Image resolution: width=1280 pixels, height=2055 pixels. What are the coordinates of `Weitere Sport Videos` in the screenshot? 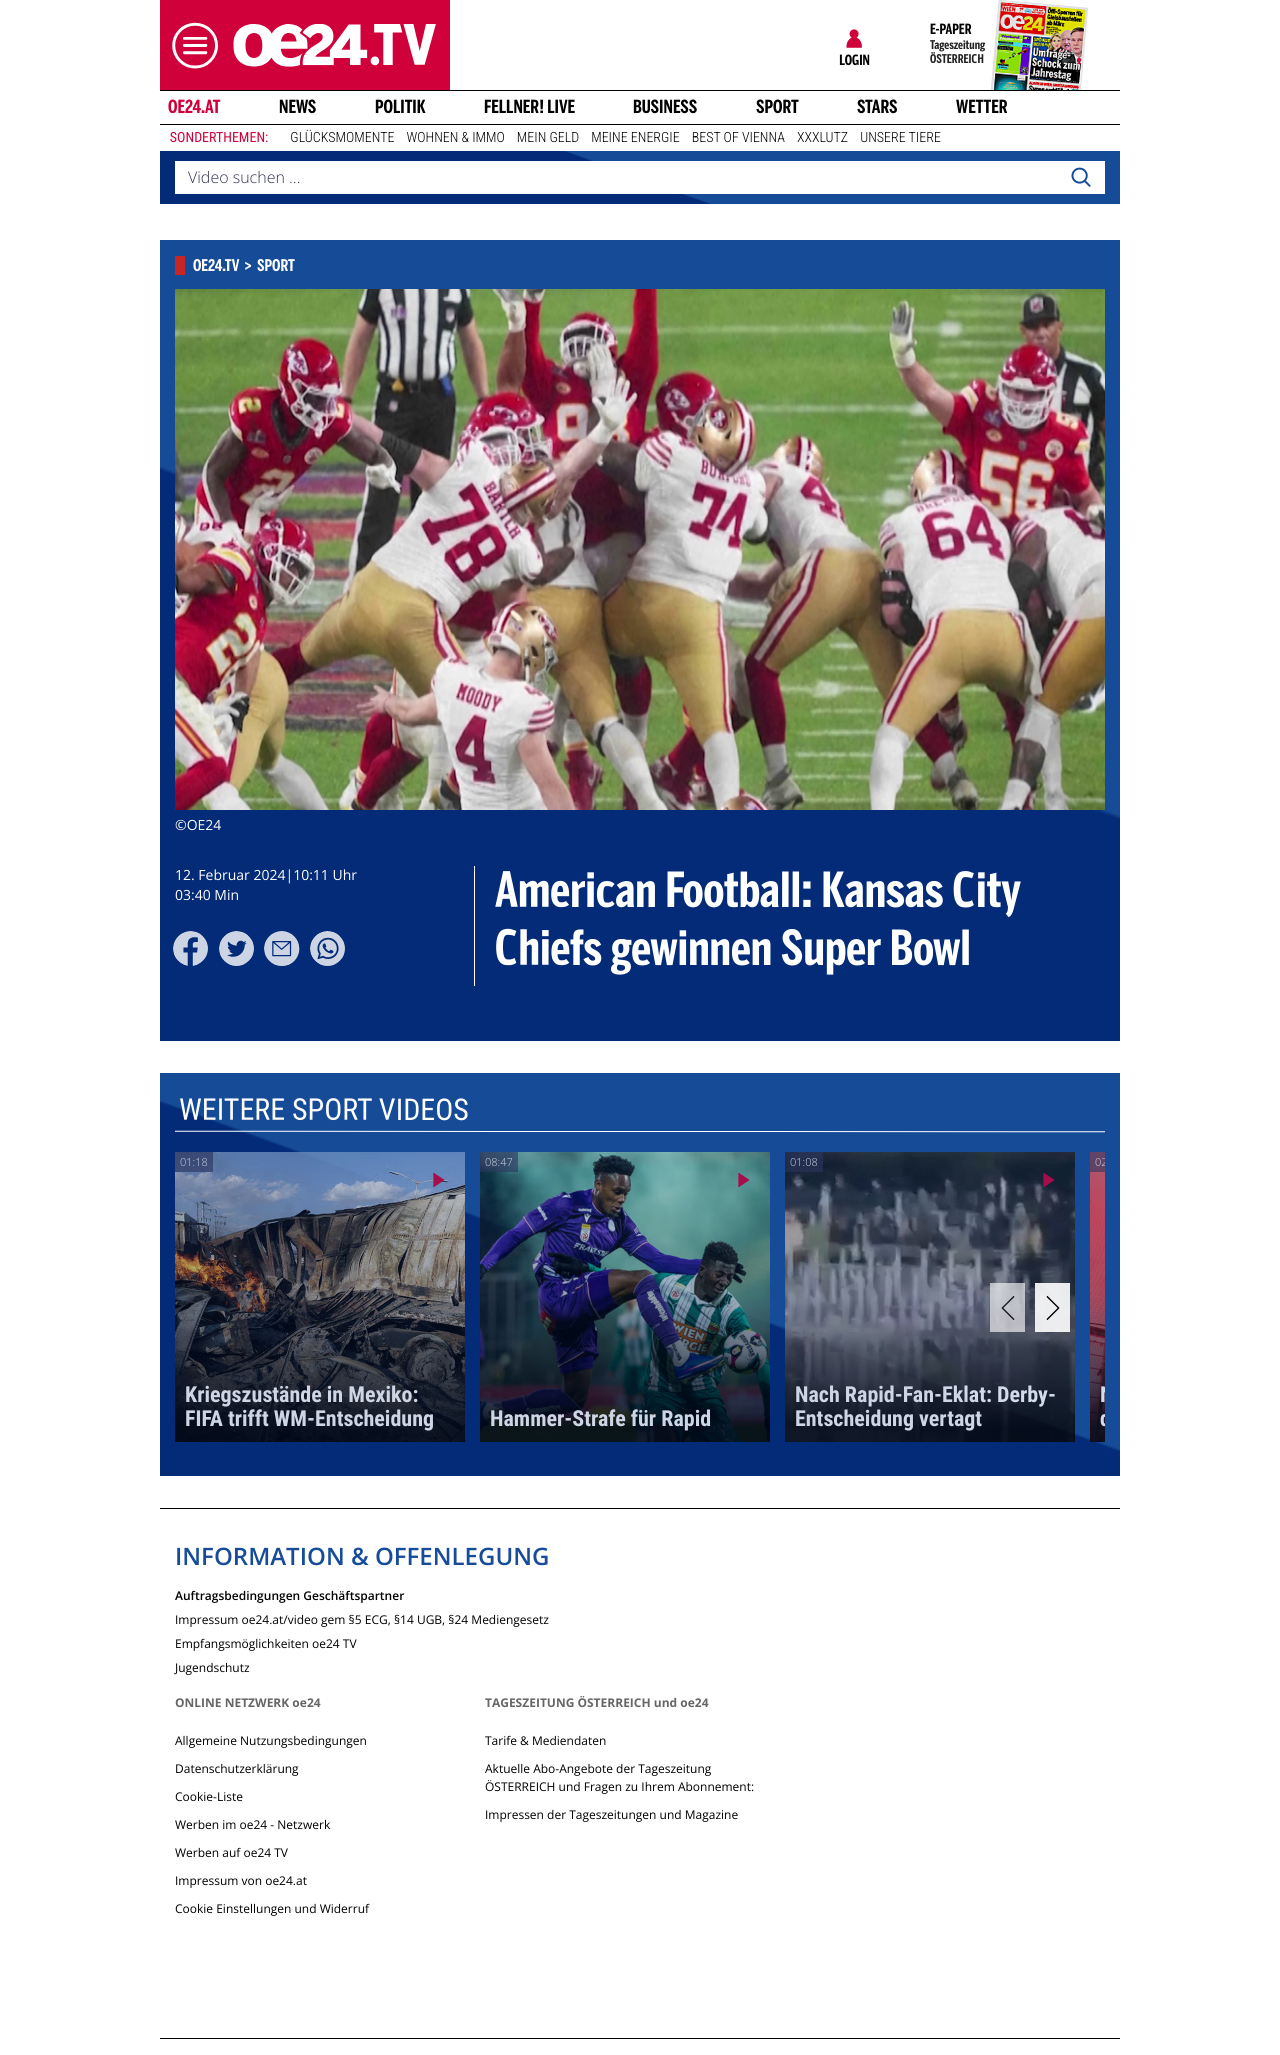 It's located at (324, 1110).